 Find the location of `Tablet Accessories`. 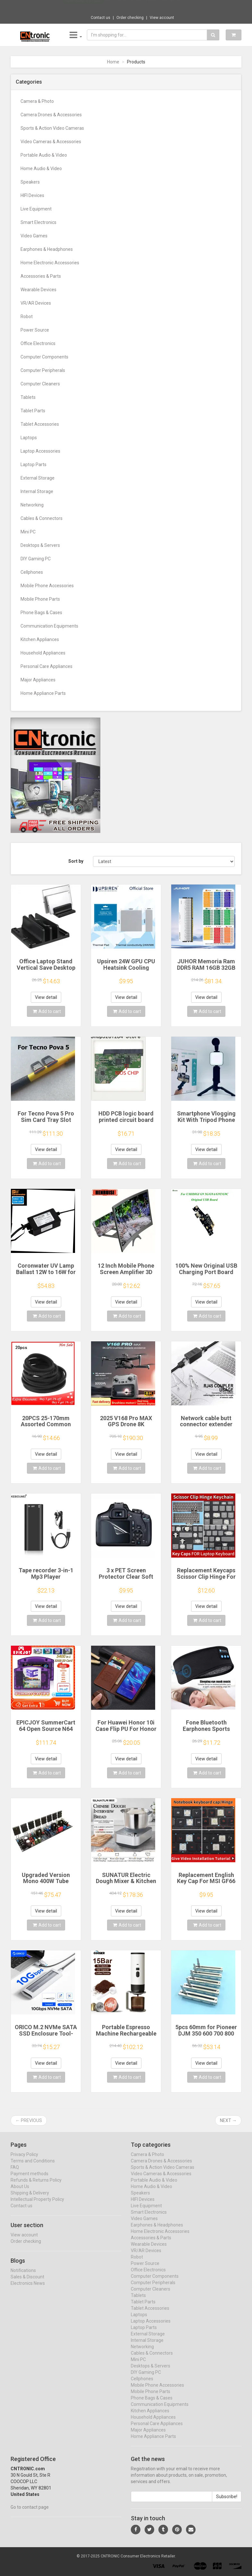

Tablet Accessories is located at coordinates (40, 424).